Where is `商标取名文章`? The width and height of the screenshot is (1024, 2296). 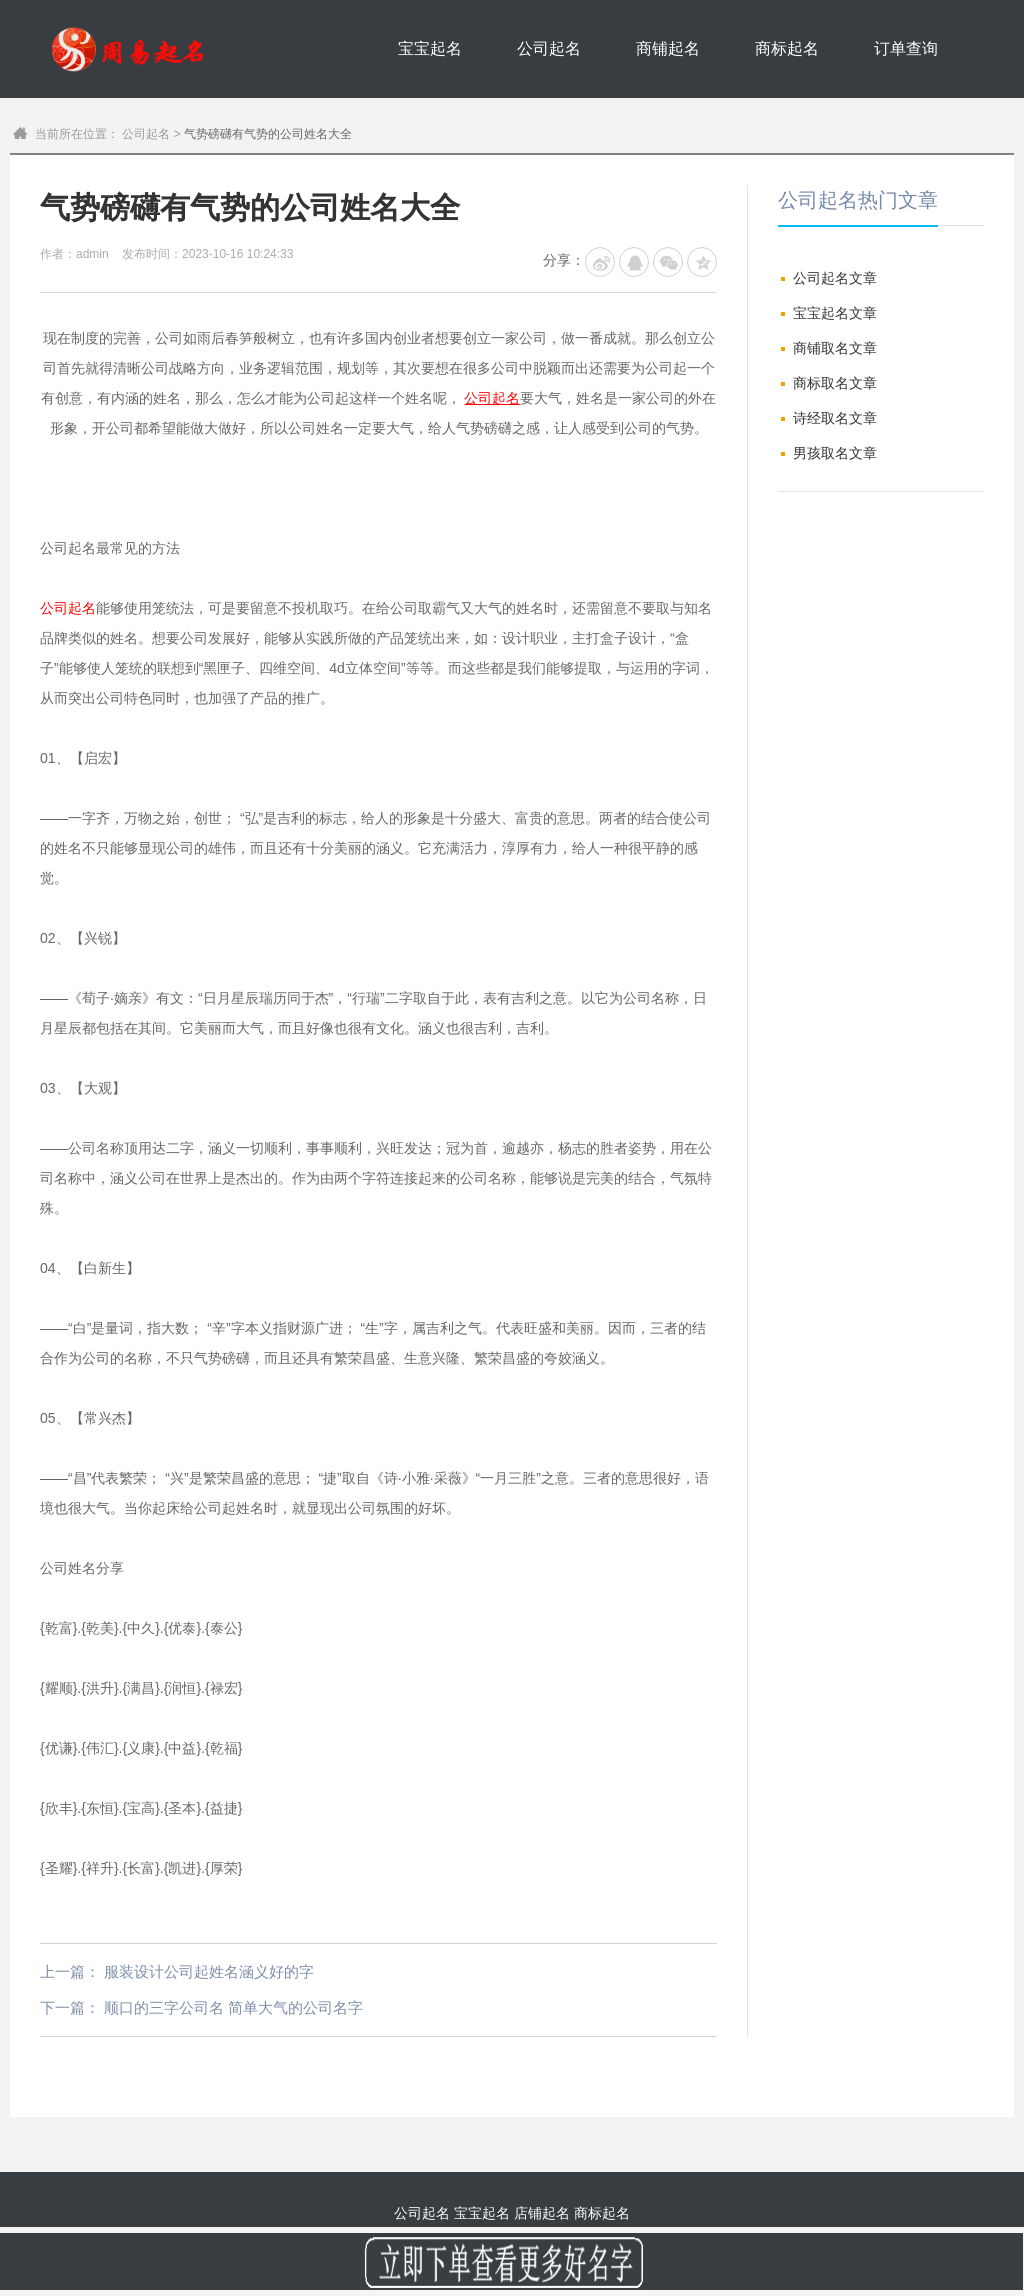 商标取名文章 is located at coordinates (835, 383).